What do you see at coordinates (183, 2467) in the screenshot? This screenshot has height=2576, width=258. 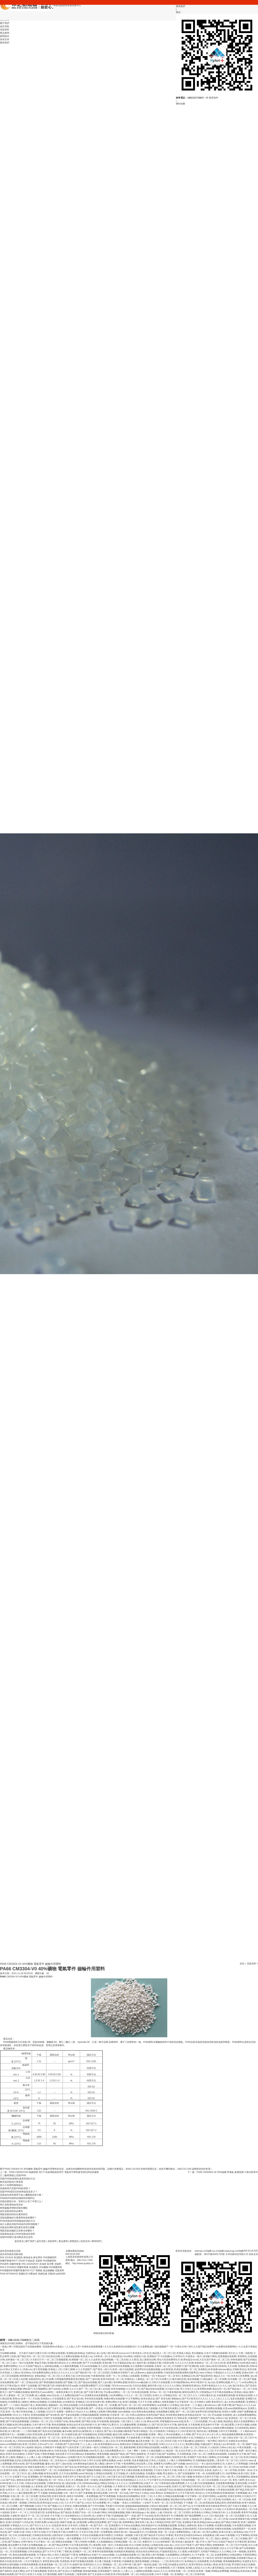 I see `日本视频一区二区` at bounding box center [183, 2467].